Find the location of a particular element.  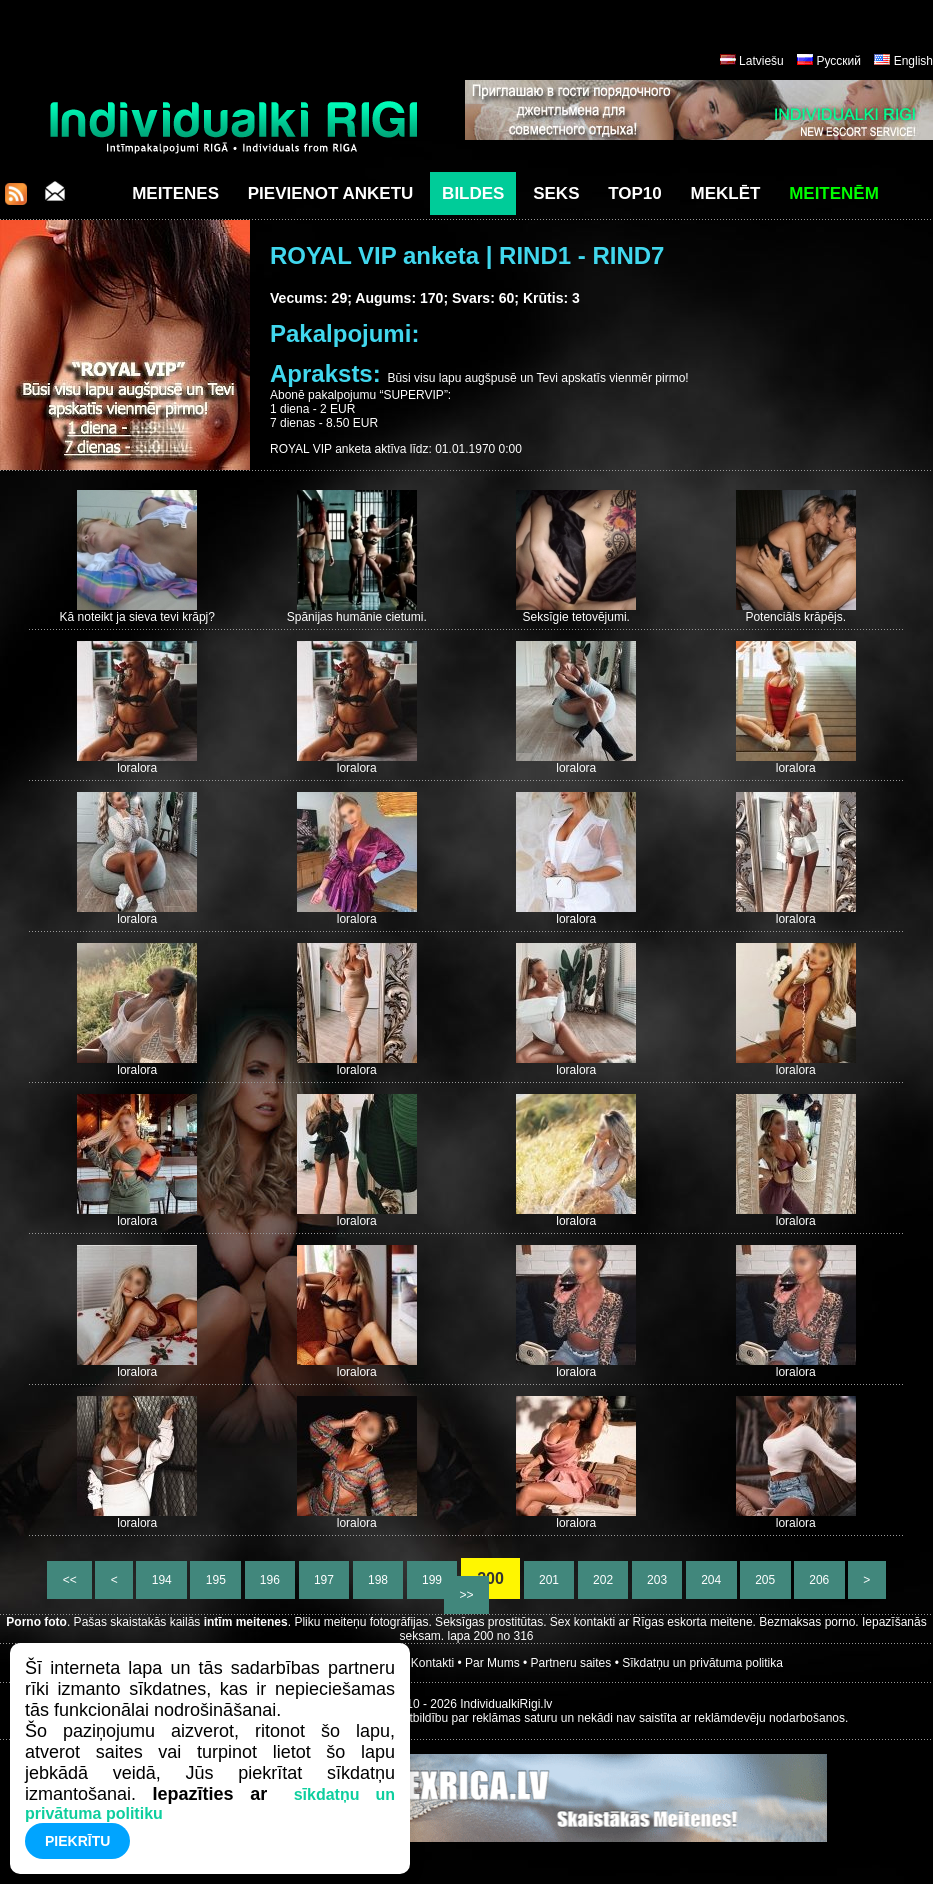

>> is located at coordinates (466, 1595).